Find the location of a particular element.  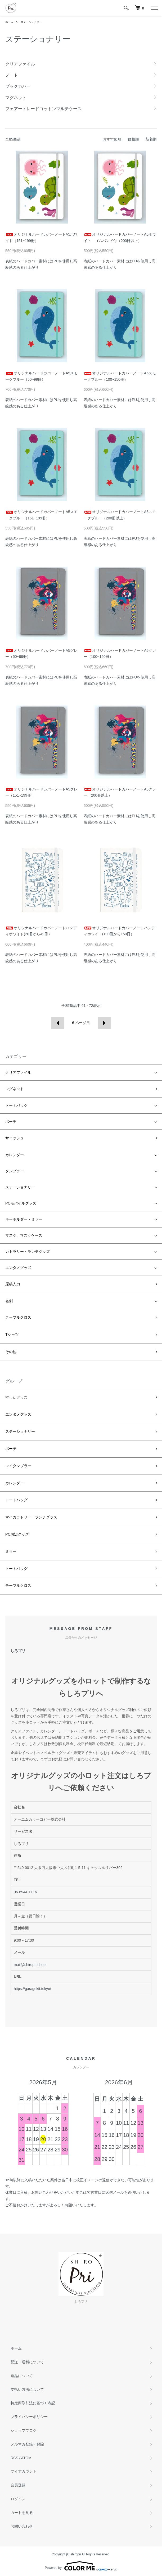

RSS is located at coordinates (14, 2458).